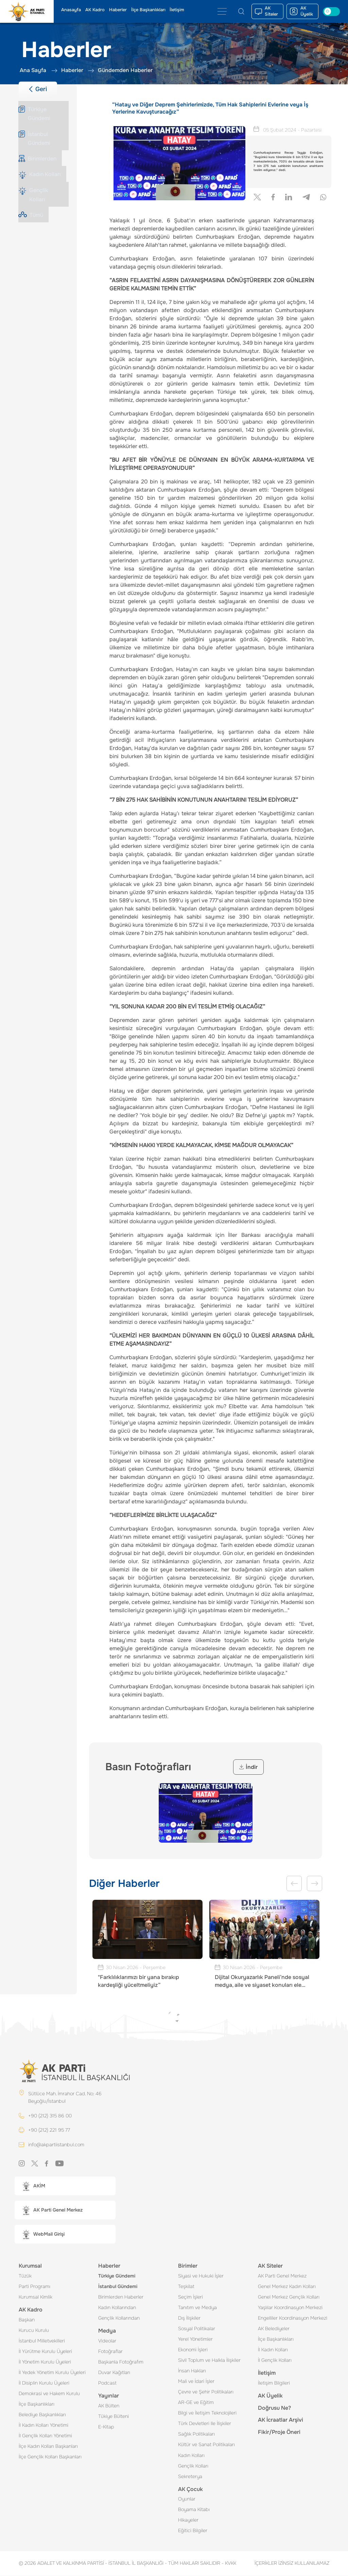 This screenshot has height=2576, width=348. What do you see at coordinates (282, 2276) in the screenshot?
I see `AK Parti Genel Merkez` at bounding box center [282, 2276].